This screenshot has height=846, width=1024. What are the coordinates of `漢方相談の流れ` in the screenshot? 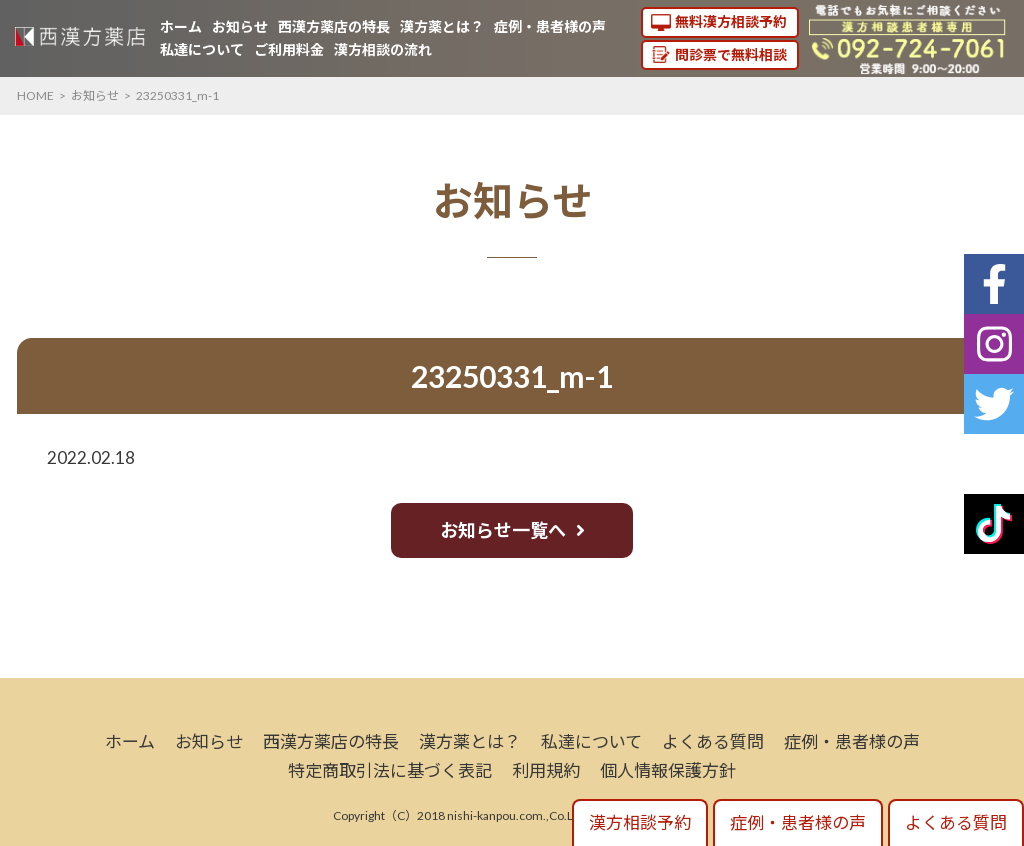 It's located at (383, 49).